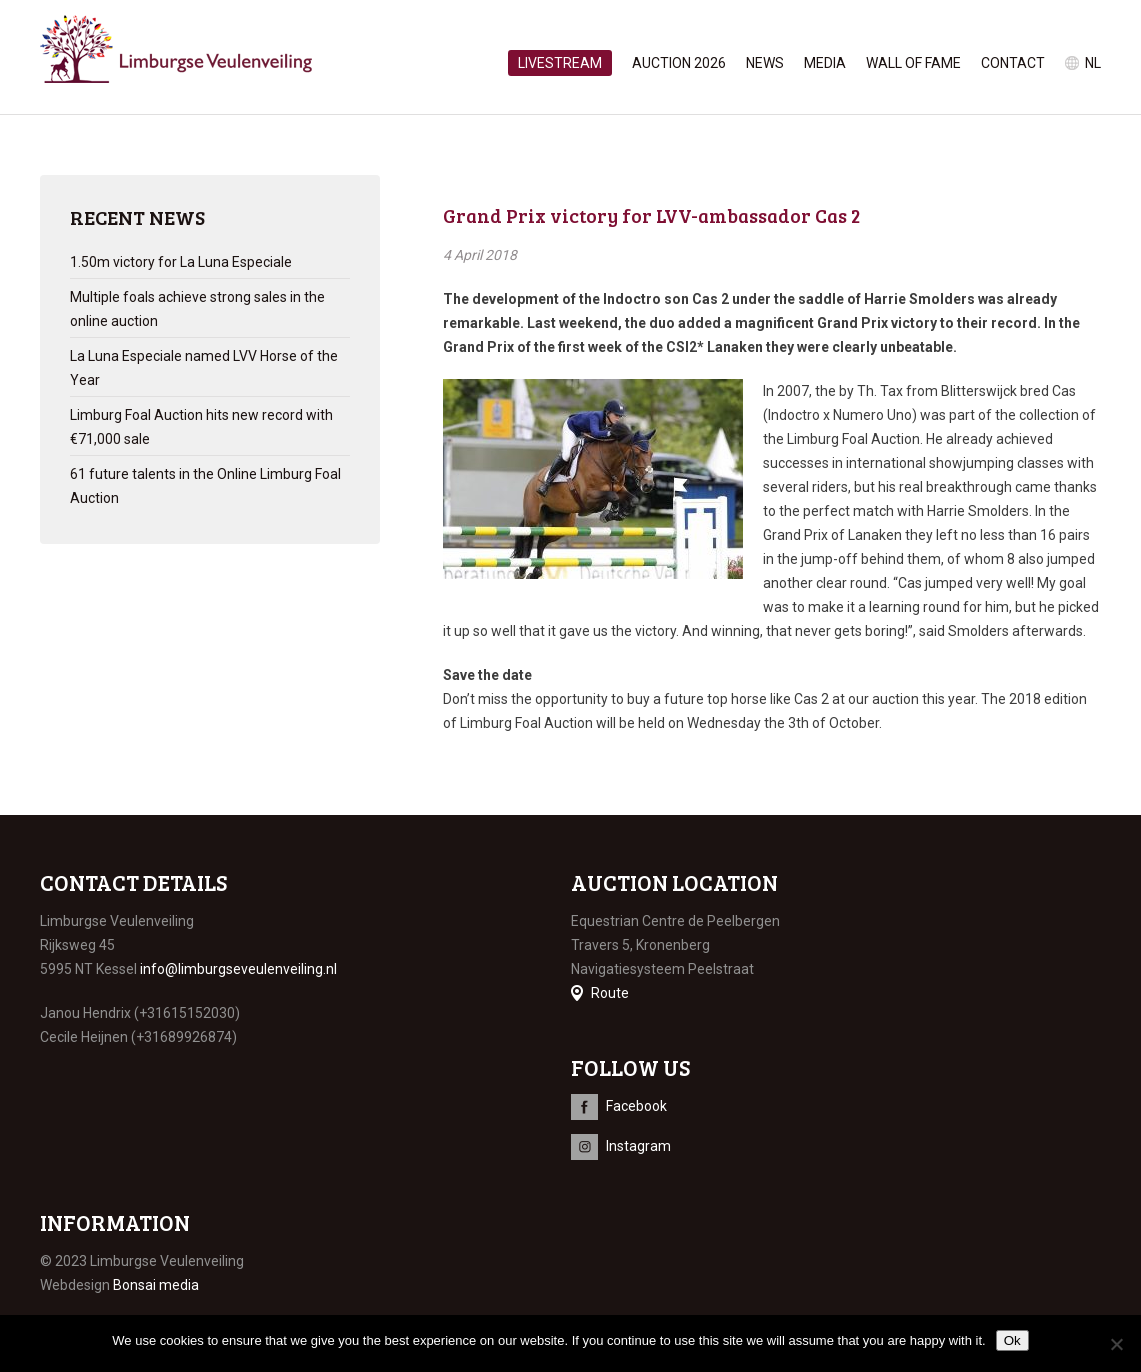 The width and height of the screenshot is (1141, 1372). Describe the element at coordinates (1013, 63) in the screenshot. I see `Contact` at that location.